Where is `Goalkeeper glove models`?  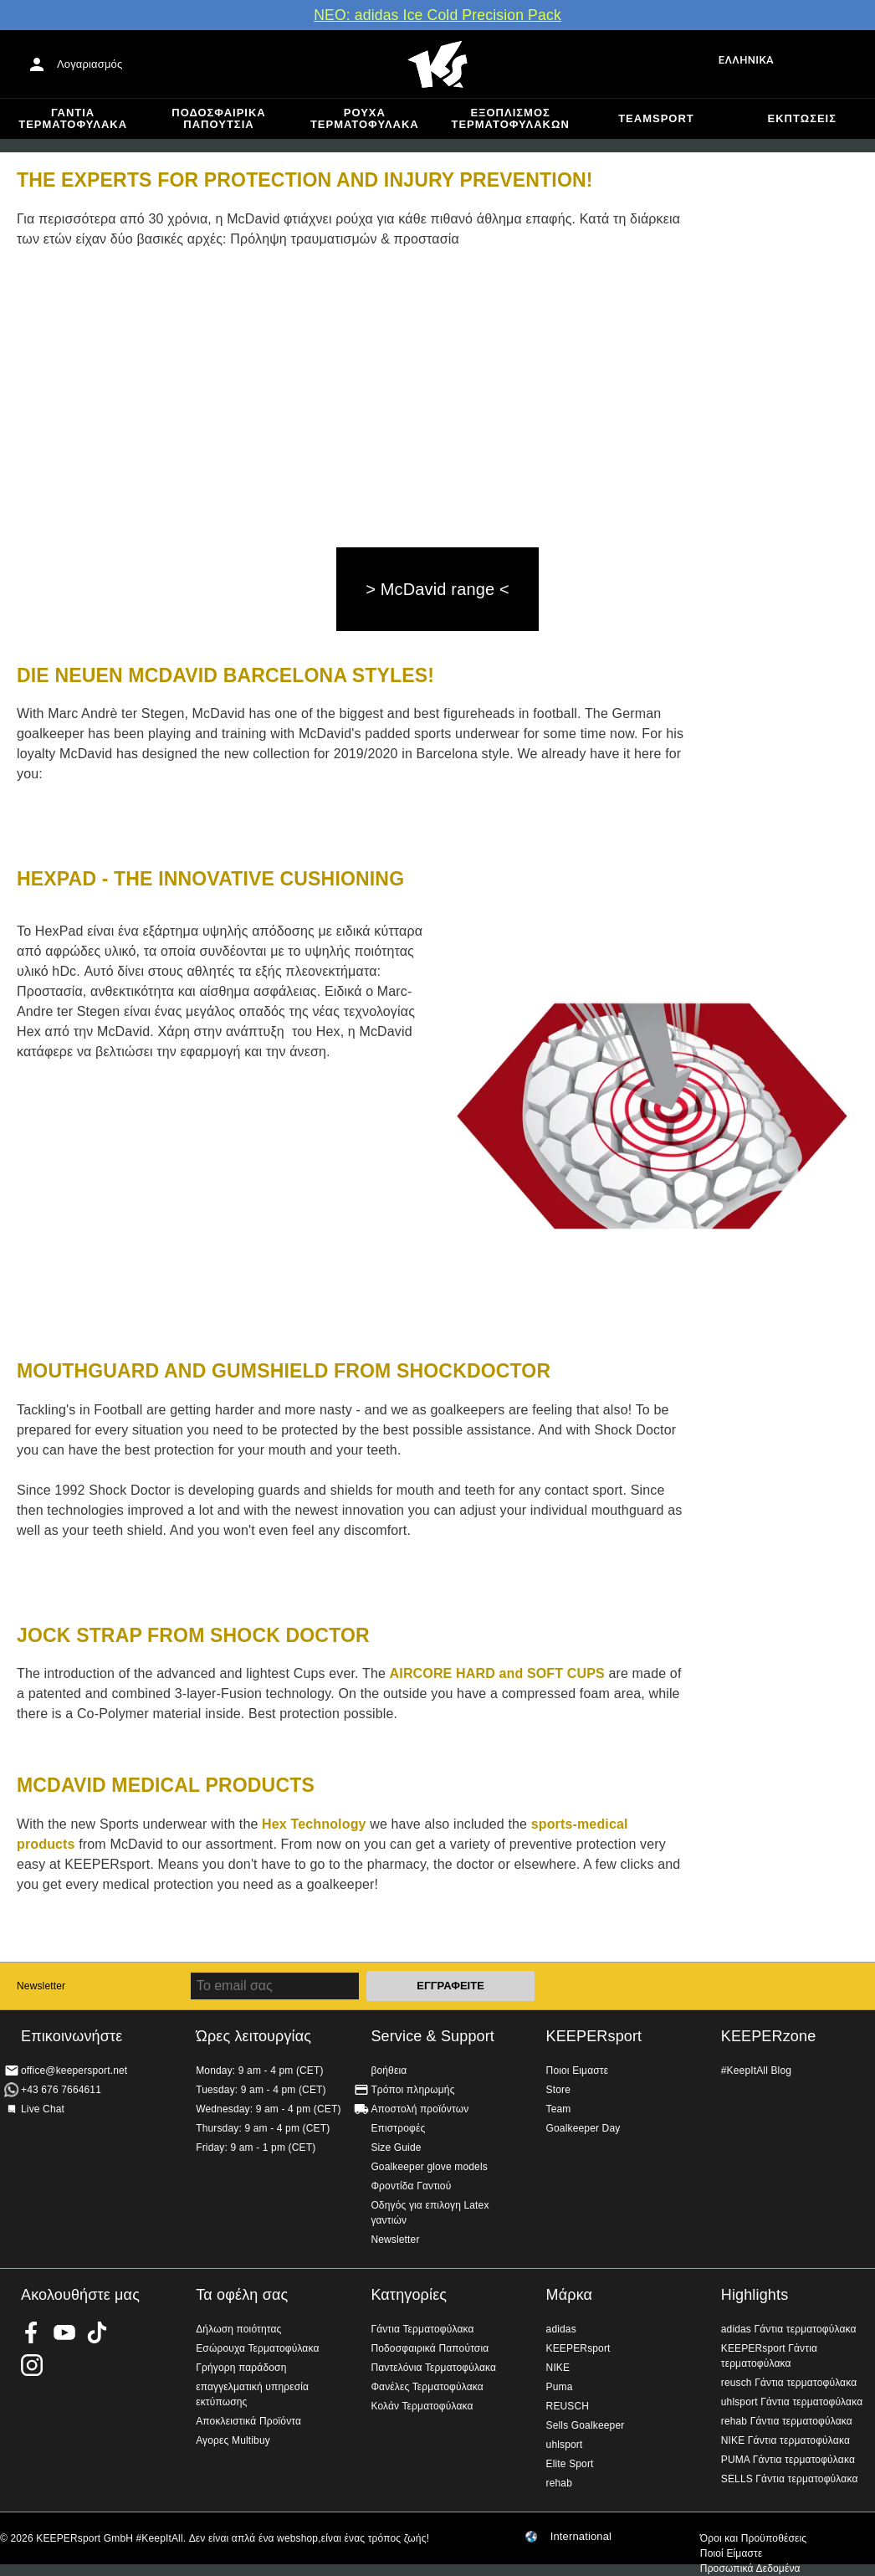
Goalkeeper glove models is located at coordinates (429, 2167).